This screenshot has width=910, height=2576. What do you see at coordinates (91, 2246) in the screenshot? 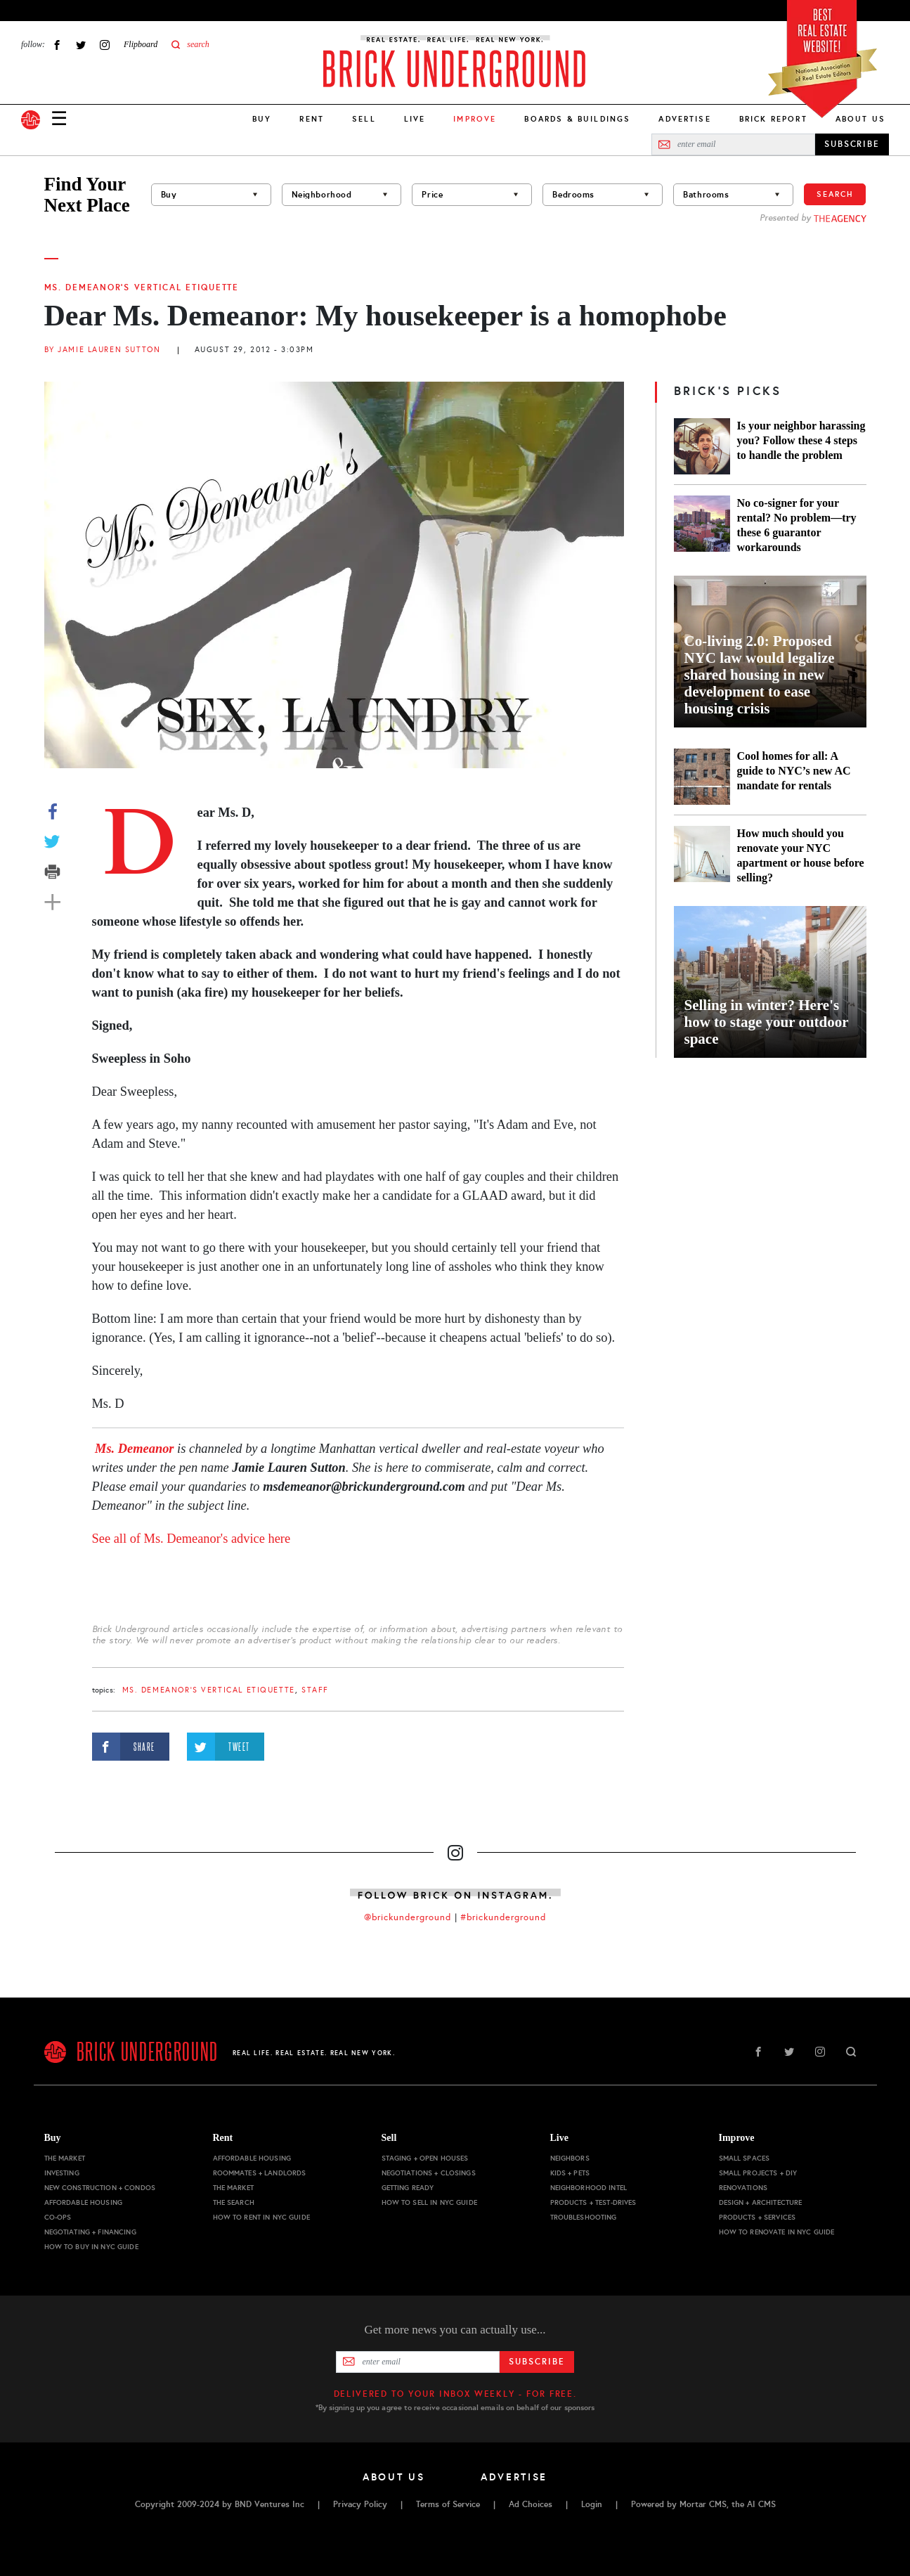
I see `How to Buy in NYC Guide` at bounding box center [91, 2246].